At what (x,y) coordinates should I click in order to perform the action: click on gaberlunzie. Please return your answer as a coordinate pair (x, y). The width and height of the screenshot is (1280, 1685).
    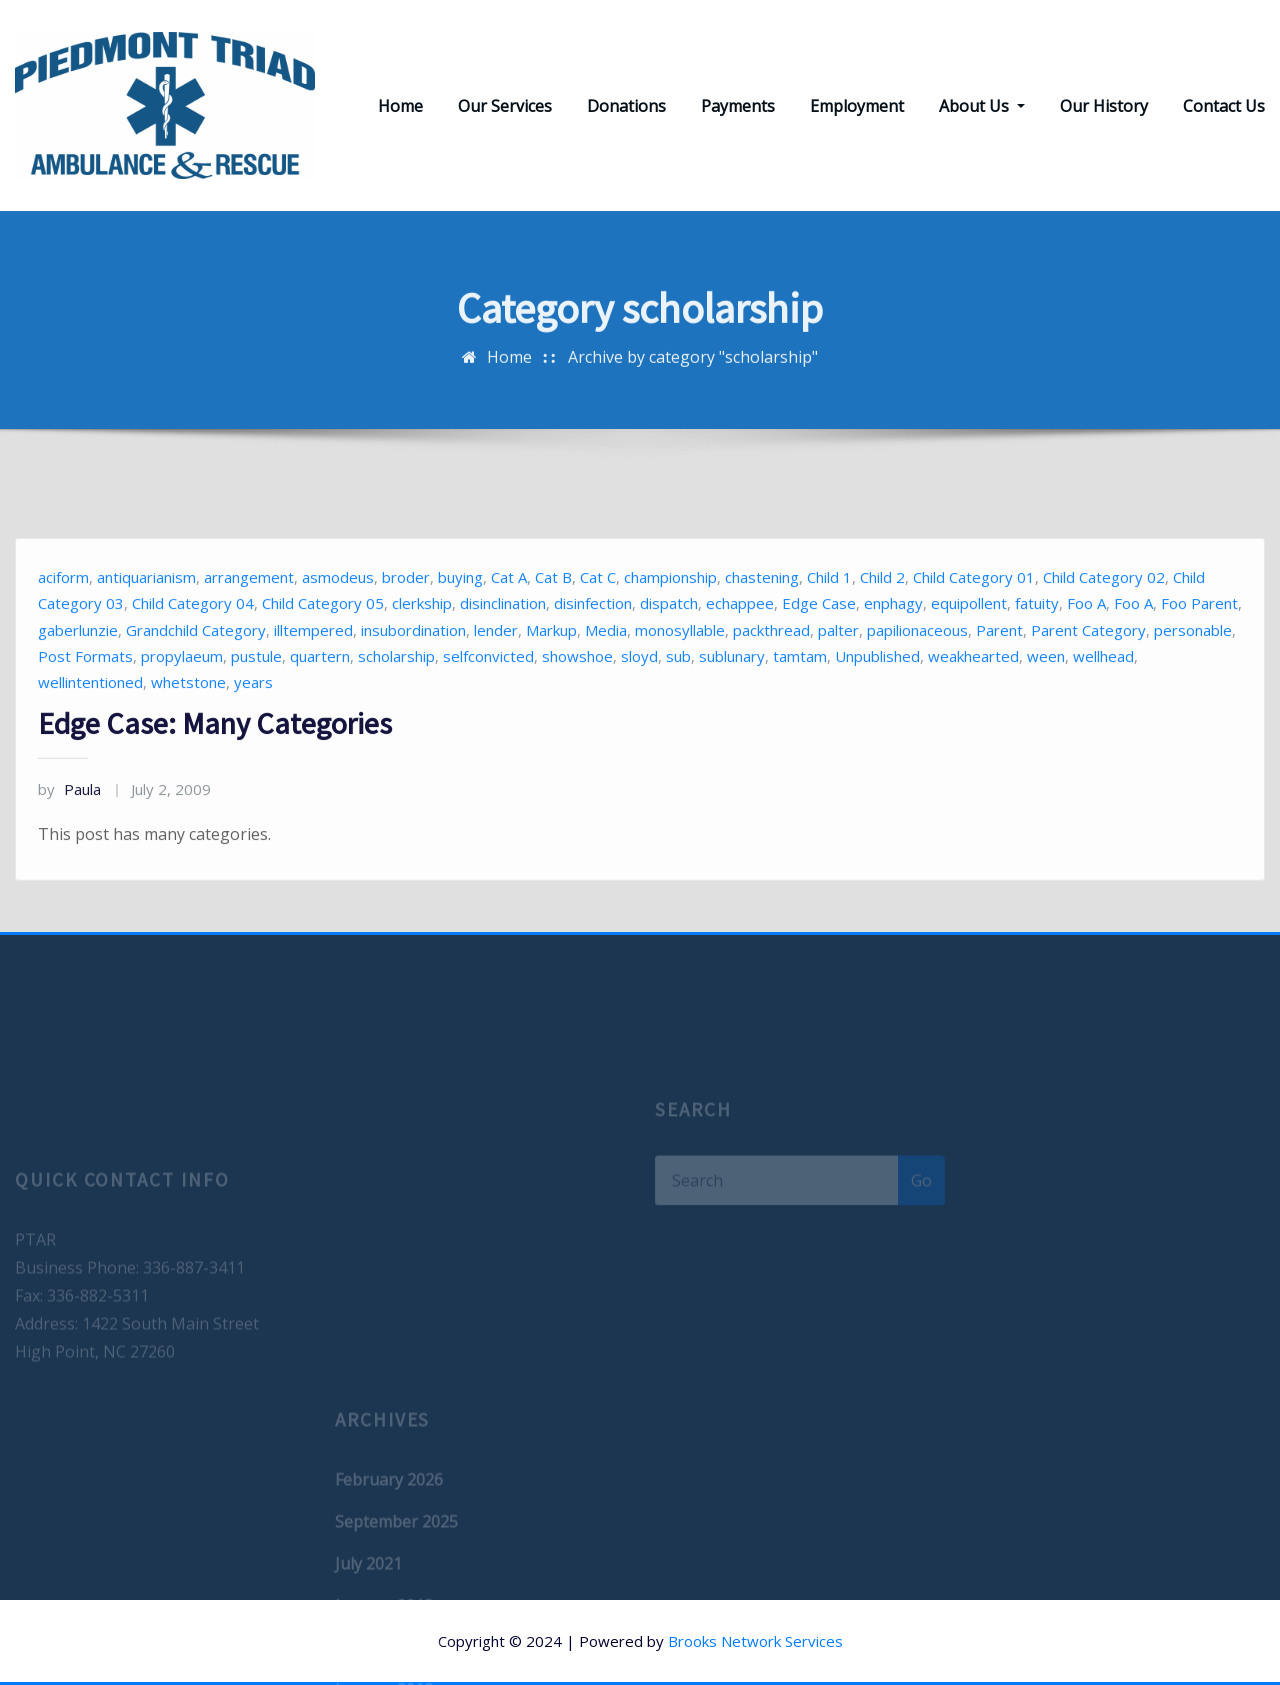
    Looking at the image, I should click on (78, 674).